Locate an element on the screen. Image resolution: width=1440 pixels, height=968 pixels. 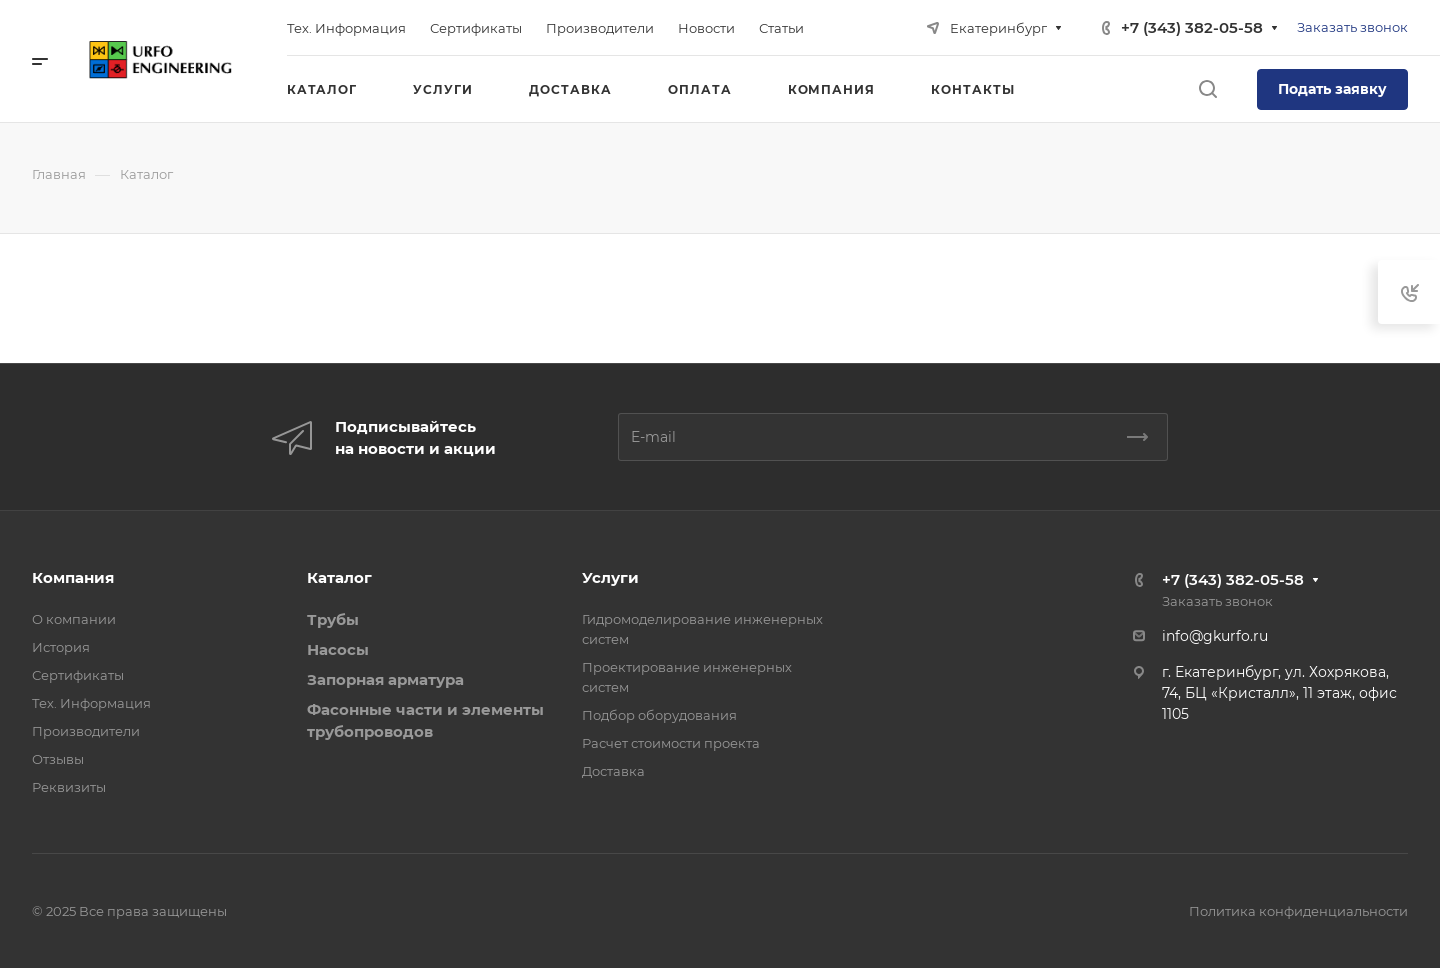
Сертификаты is located at coordinates (78, 675).